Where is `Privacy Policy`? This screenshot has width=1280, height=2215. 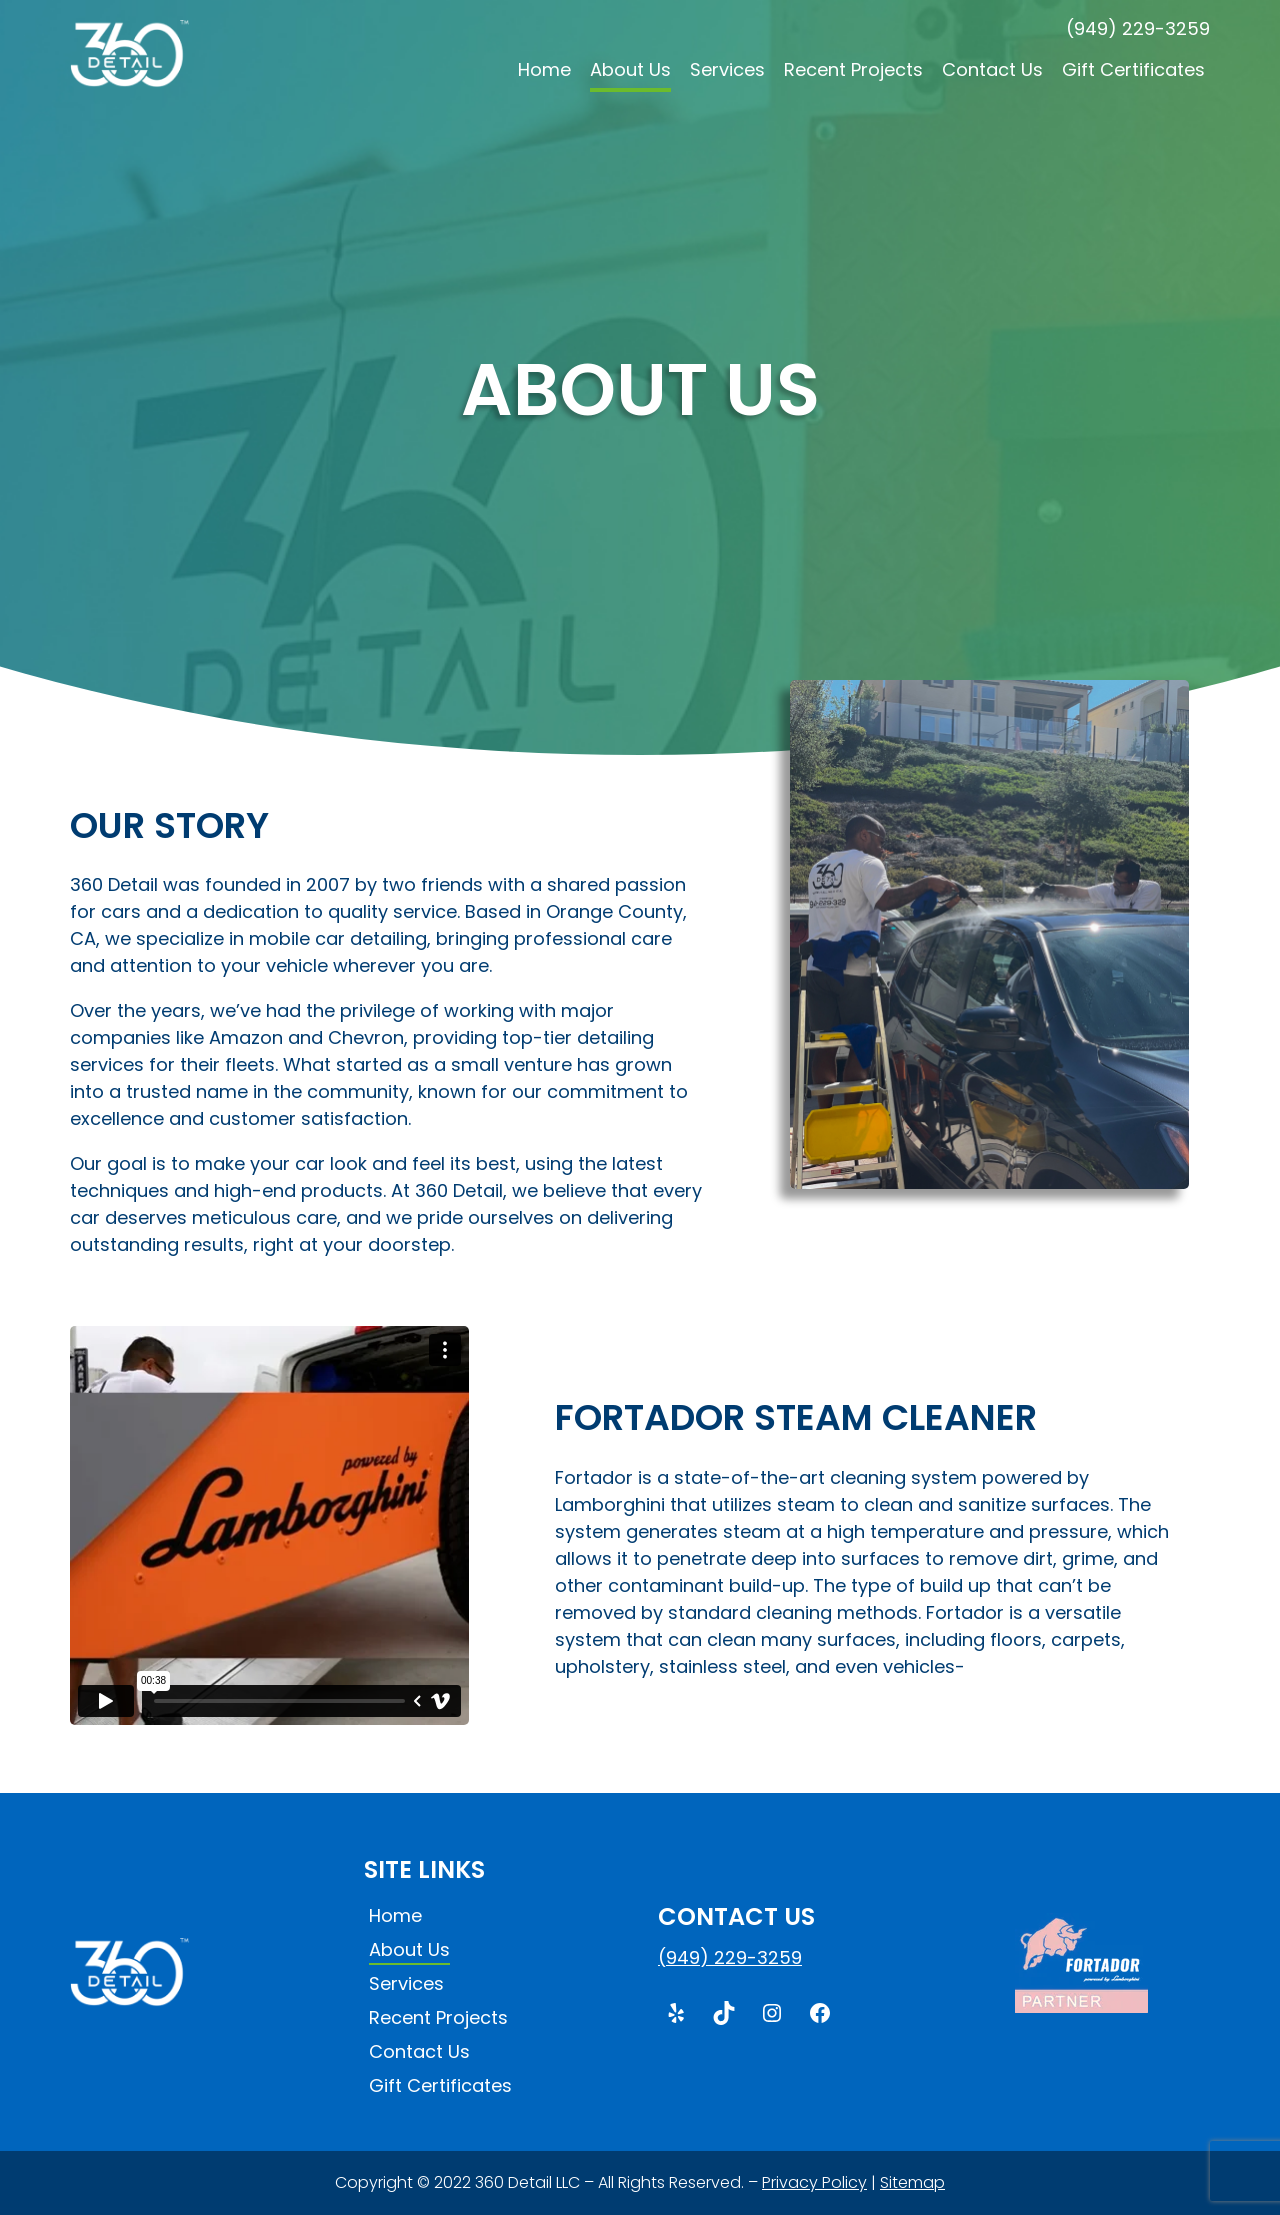
Privacy Policy is located at coordinates (814, 2182).